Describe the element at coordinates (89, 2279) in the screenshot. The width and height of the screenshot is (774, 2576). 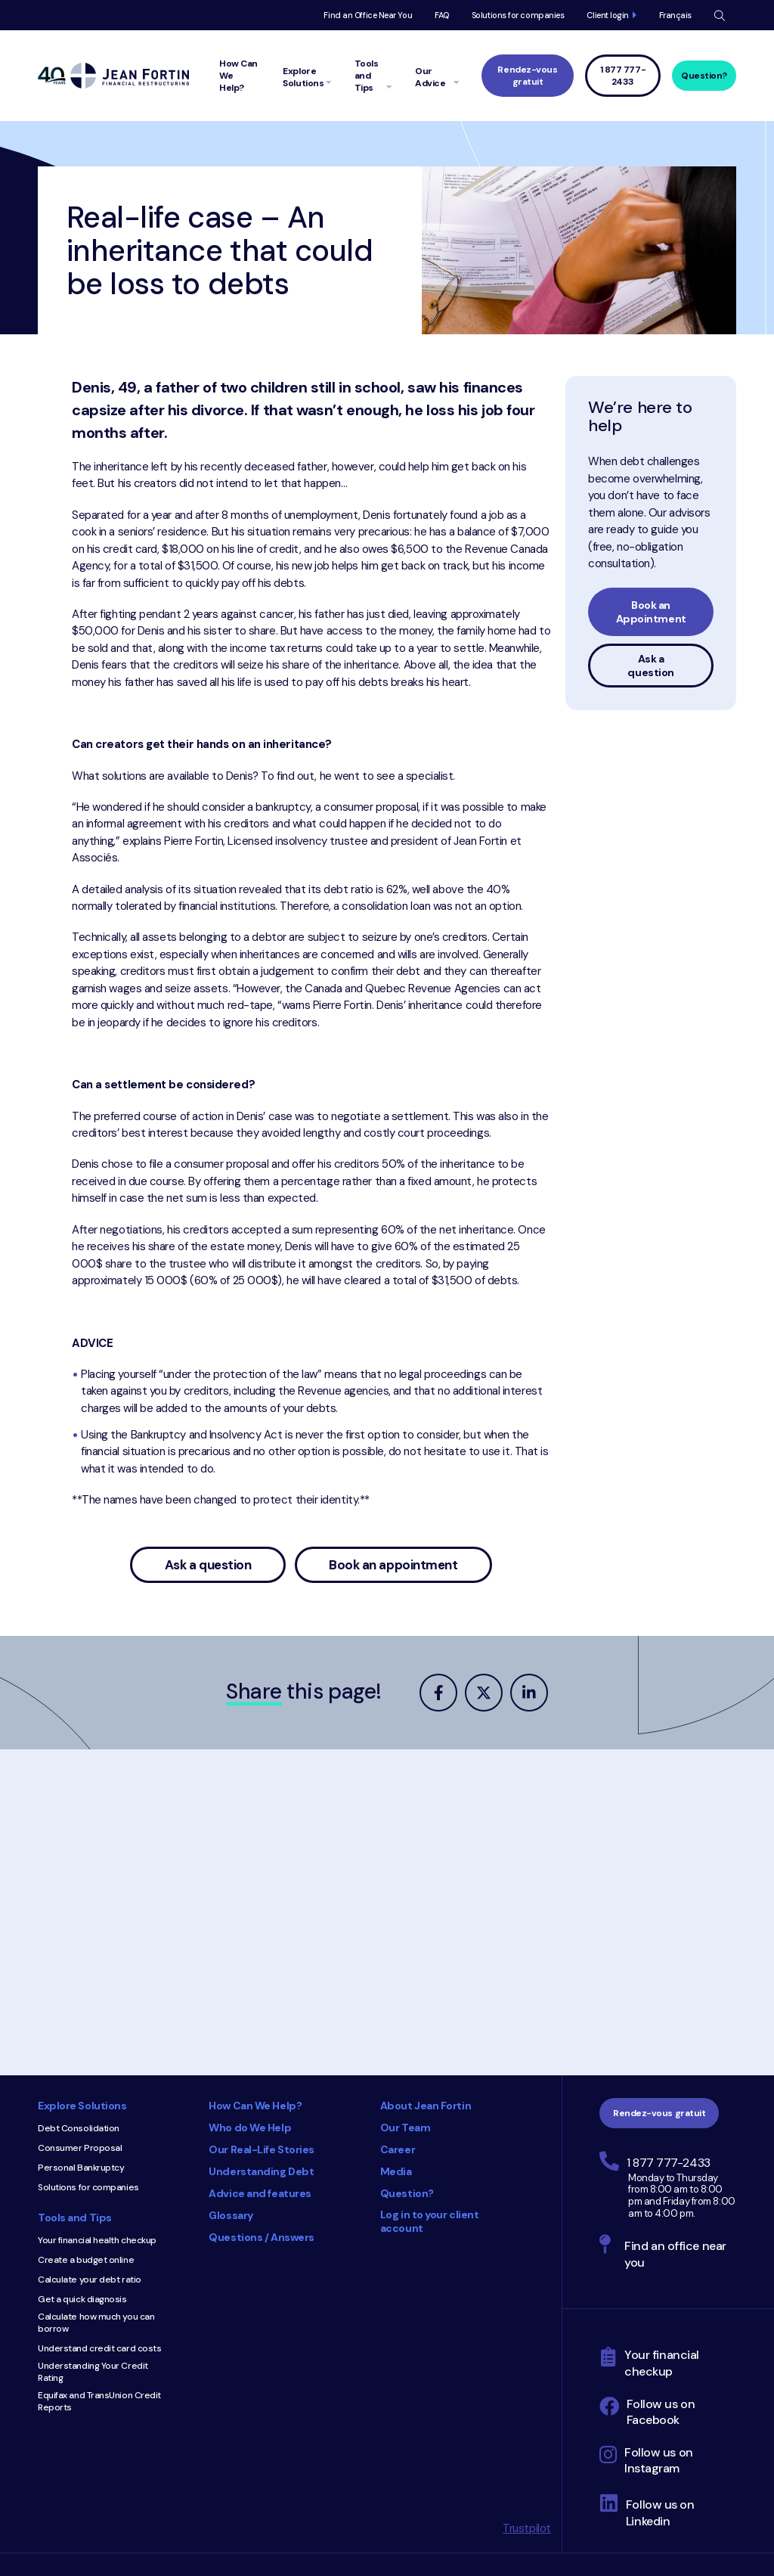
I see `Calculate your debt ratio` at that location.